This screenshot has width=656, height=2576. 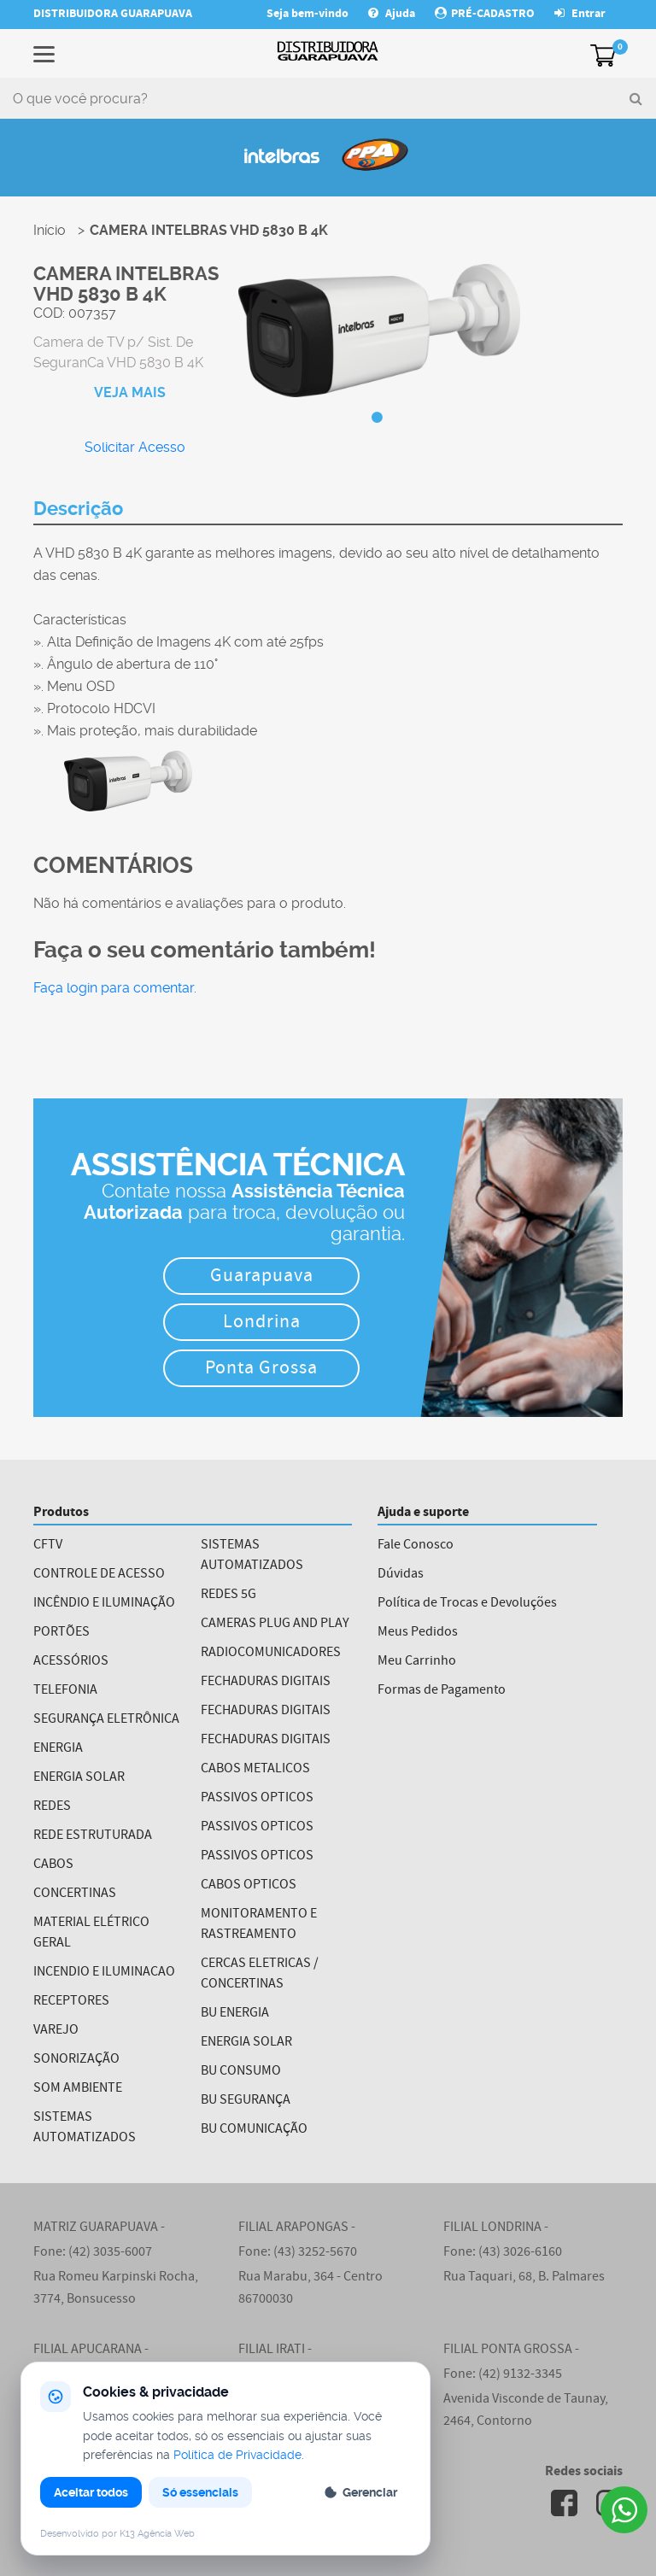 What do you see at coordinates (135, 447) in the screenshot?
I see `Solicitar Acesso` at bounding box center [135, 447].